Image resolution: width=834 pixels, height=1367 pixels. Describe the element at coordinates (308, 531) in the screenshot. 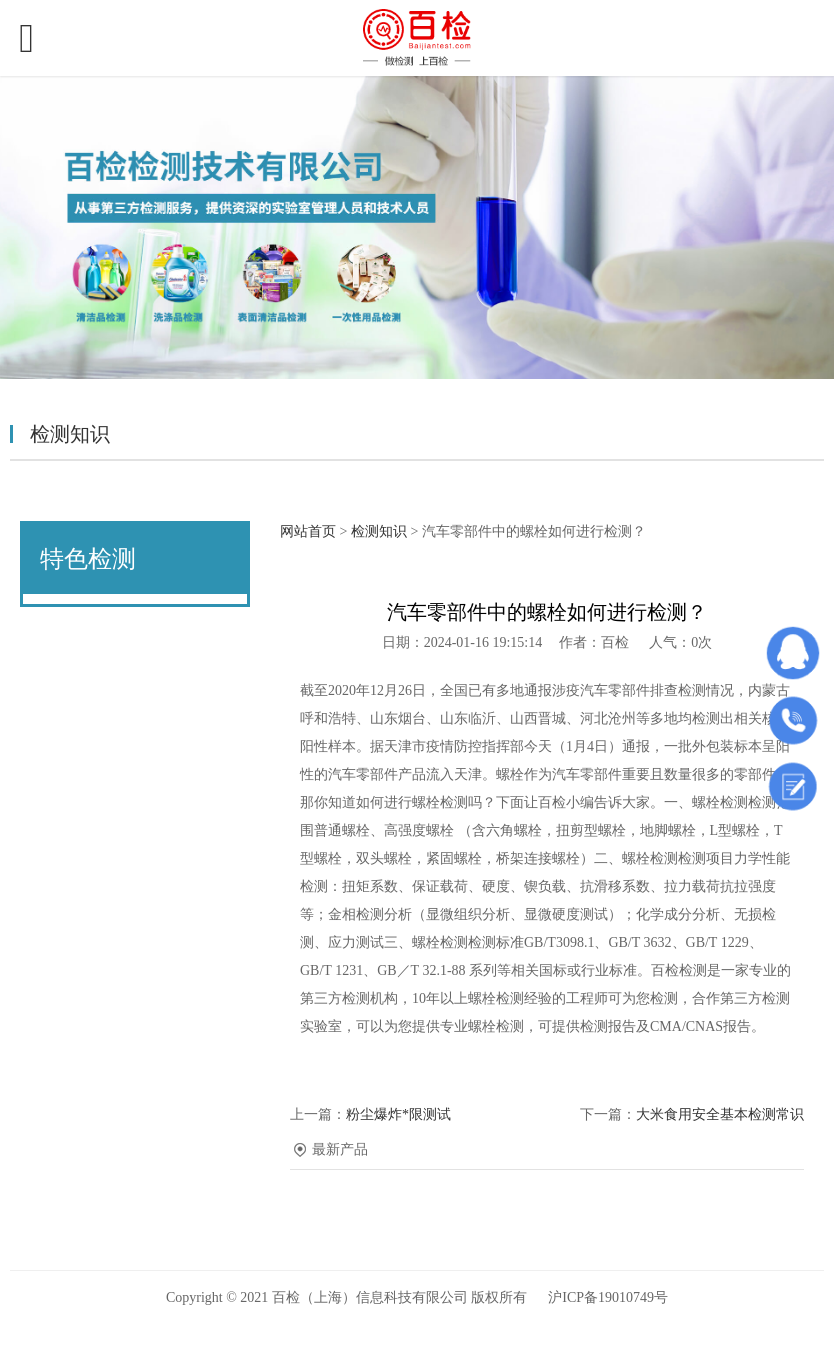

I see `网站首页` at that location.